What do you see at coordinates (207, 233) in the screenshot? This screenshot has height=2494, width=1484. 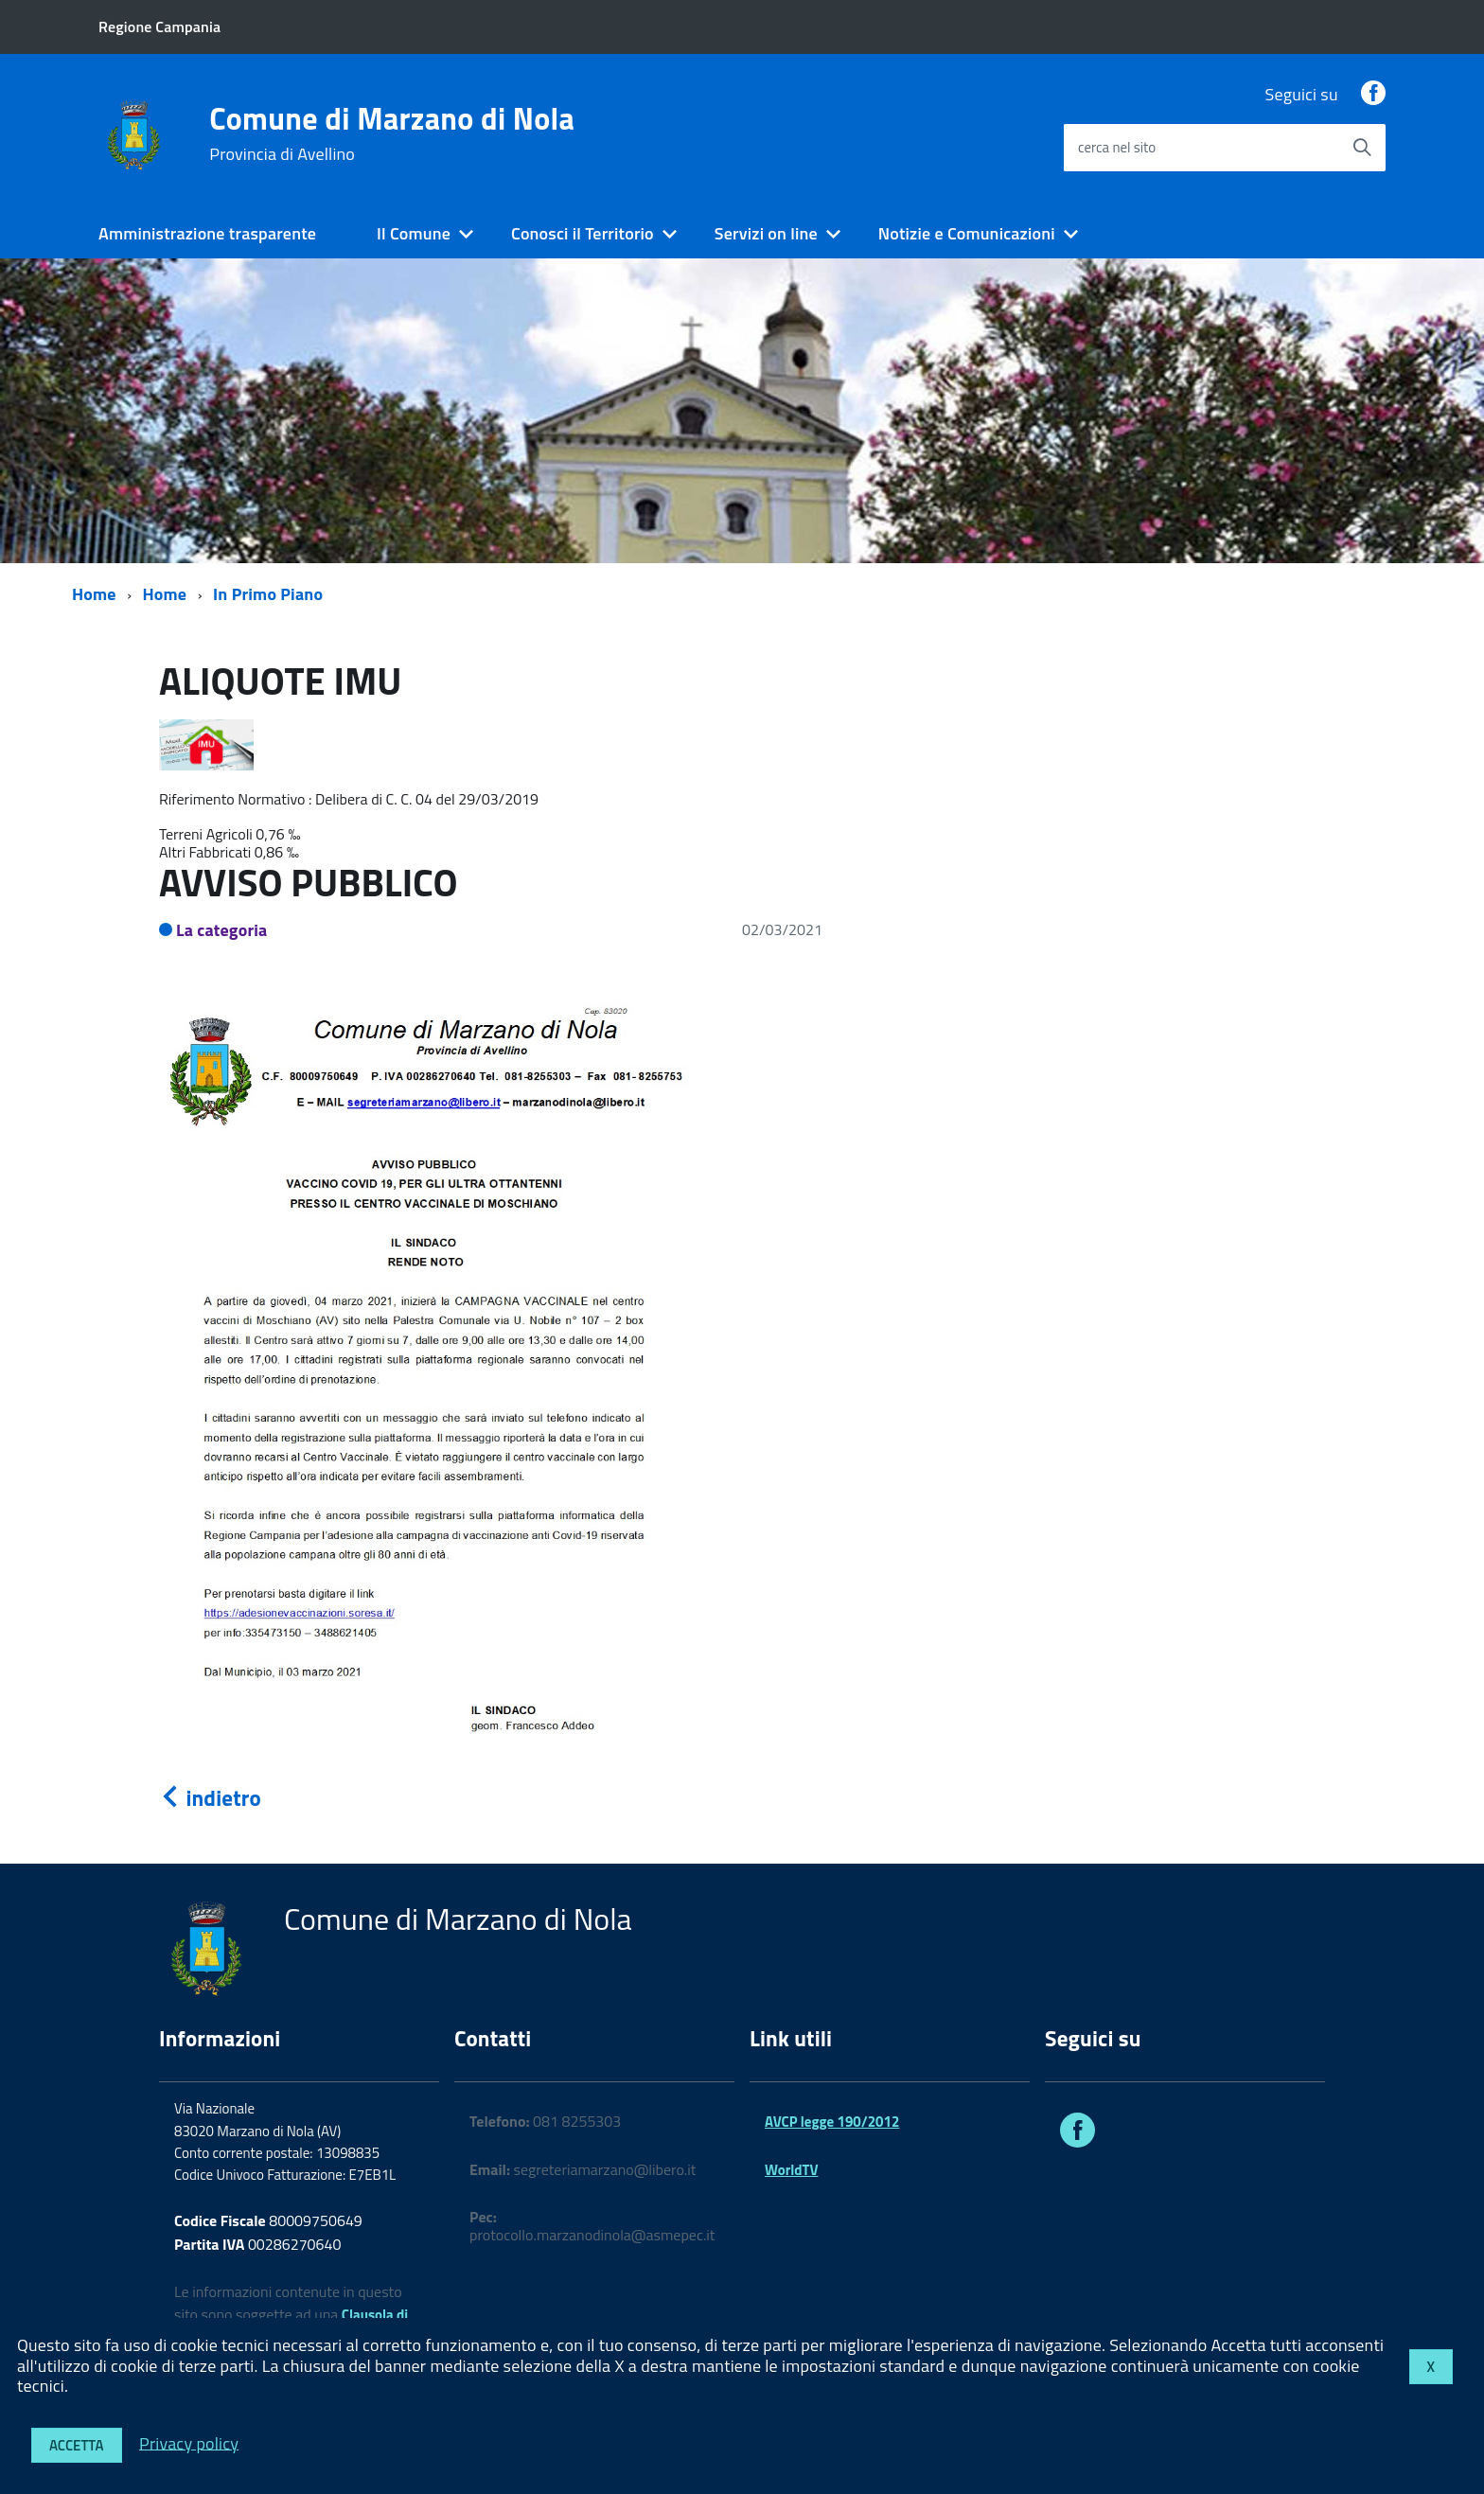 I see `Amministrazione trasparente` at bounding box center [207, 233].